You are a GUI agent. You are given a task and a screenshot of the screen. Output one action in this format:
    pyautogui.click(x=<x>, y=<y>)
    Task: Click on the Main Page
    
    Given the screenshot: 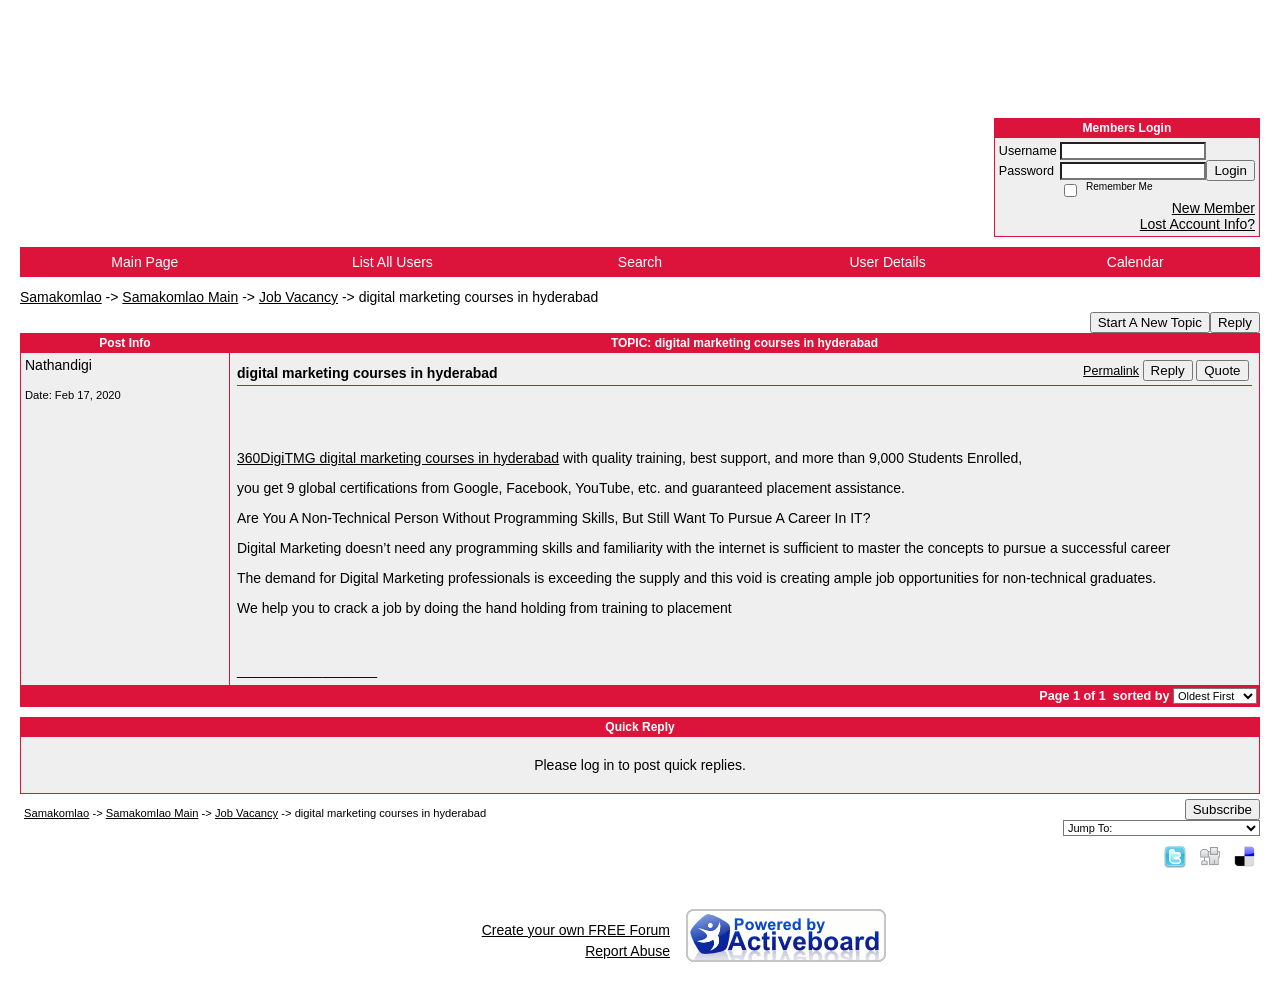 What is the action you would take?
    pyautogui.click(x=144, y=262)
    